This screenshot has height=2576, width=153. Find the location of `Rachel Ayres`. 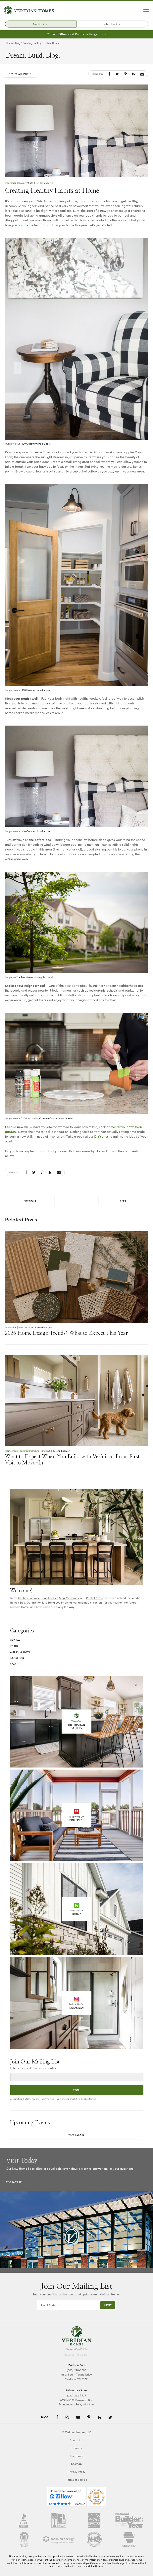

Rachel Ayres is located at coordinates (45, 1327).